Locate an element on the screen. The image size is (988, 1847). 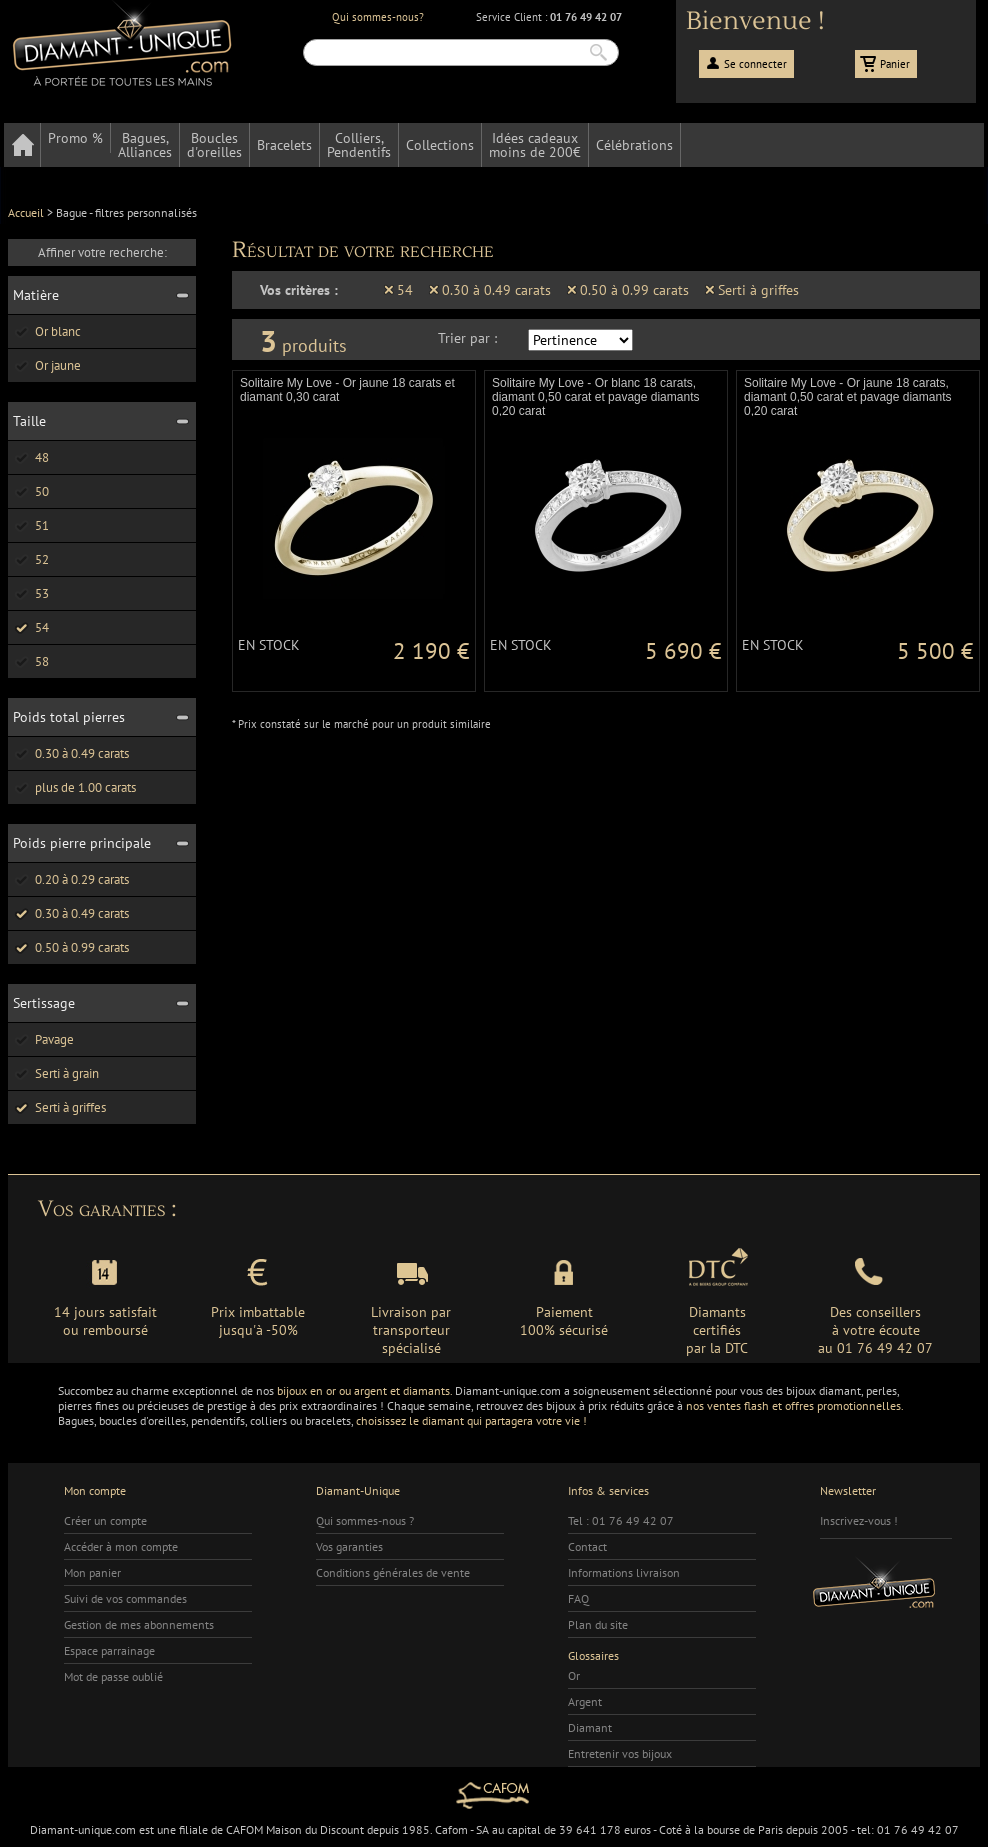
51 is located at coordinates (31, 525).